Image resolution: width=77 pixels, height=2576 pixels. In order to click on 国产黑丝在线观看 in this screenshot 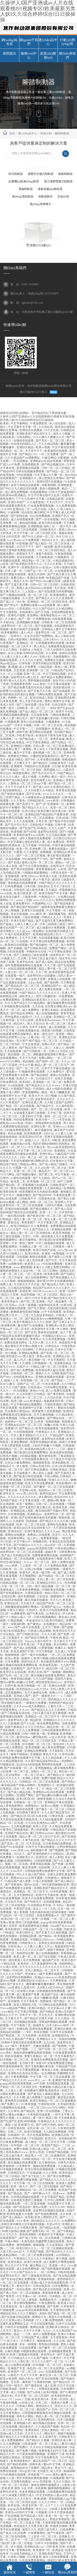, I will do `click(22, 869)`.